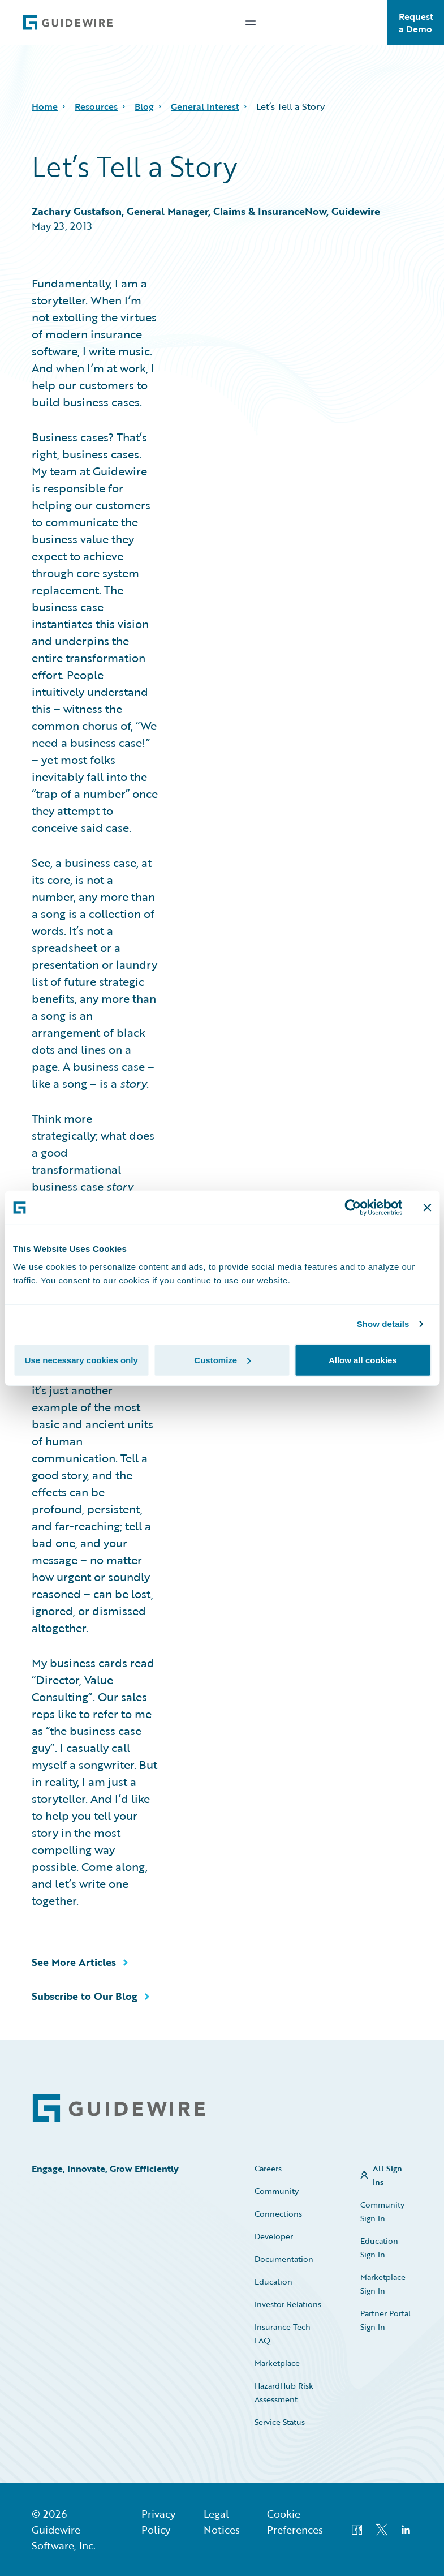 This screenshot has height=2576, width=444. Describe the element at coordinates (268, 2168) in the screenshot. I see `Careers` at that location.